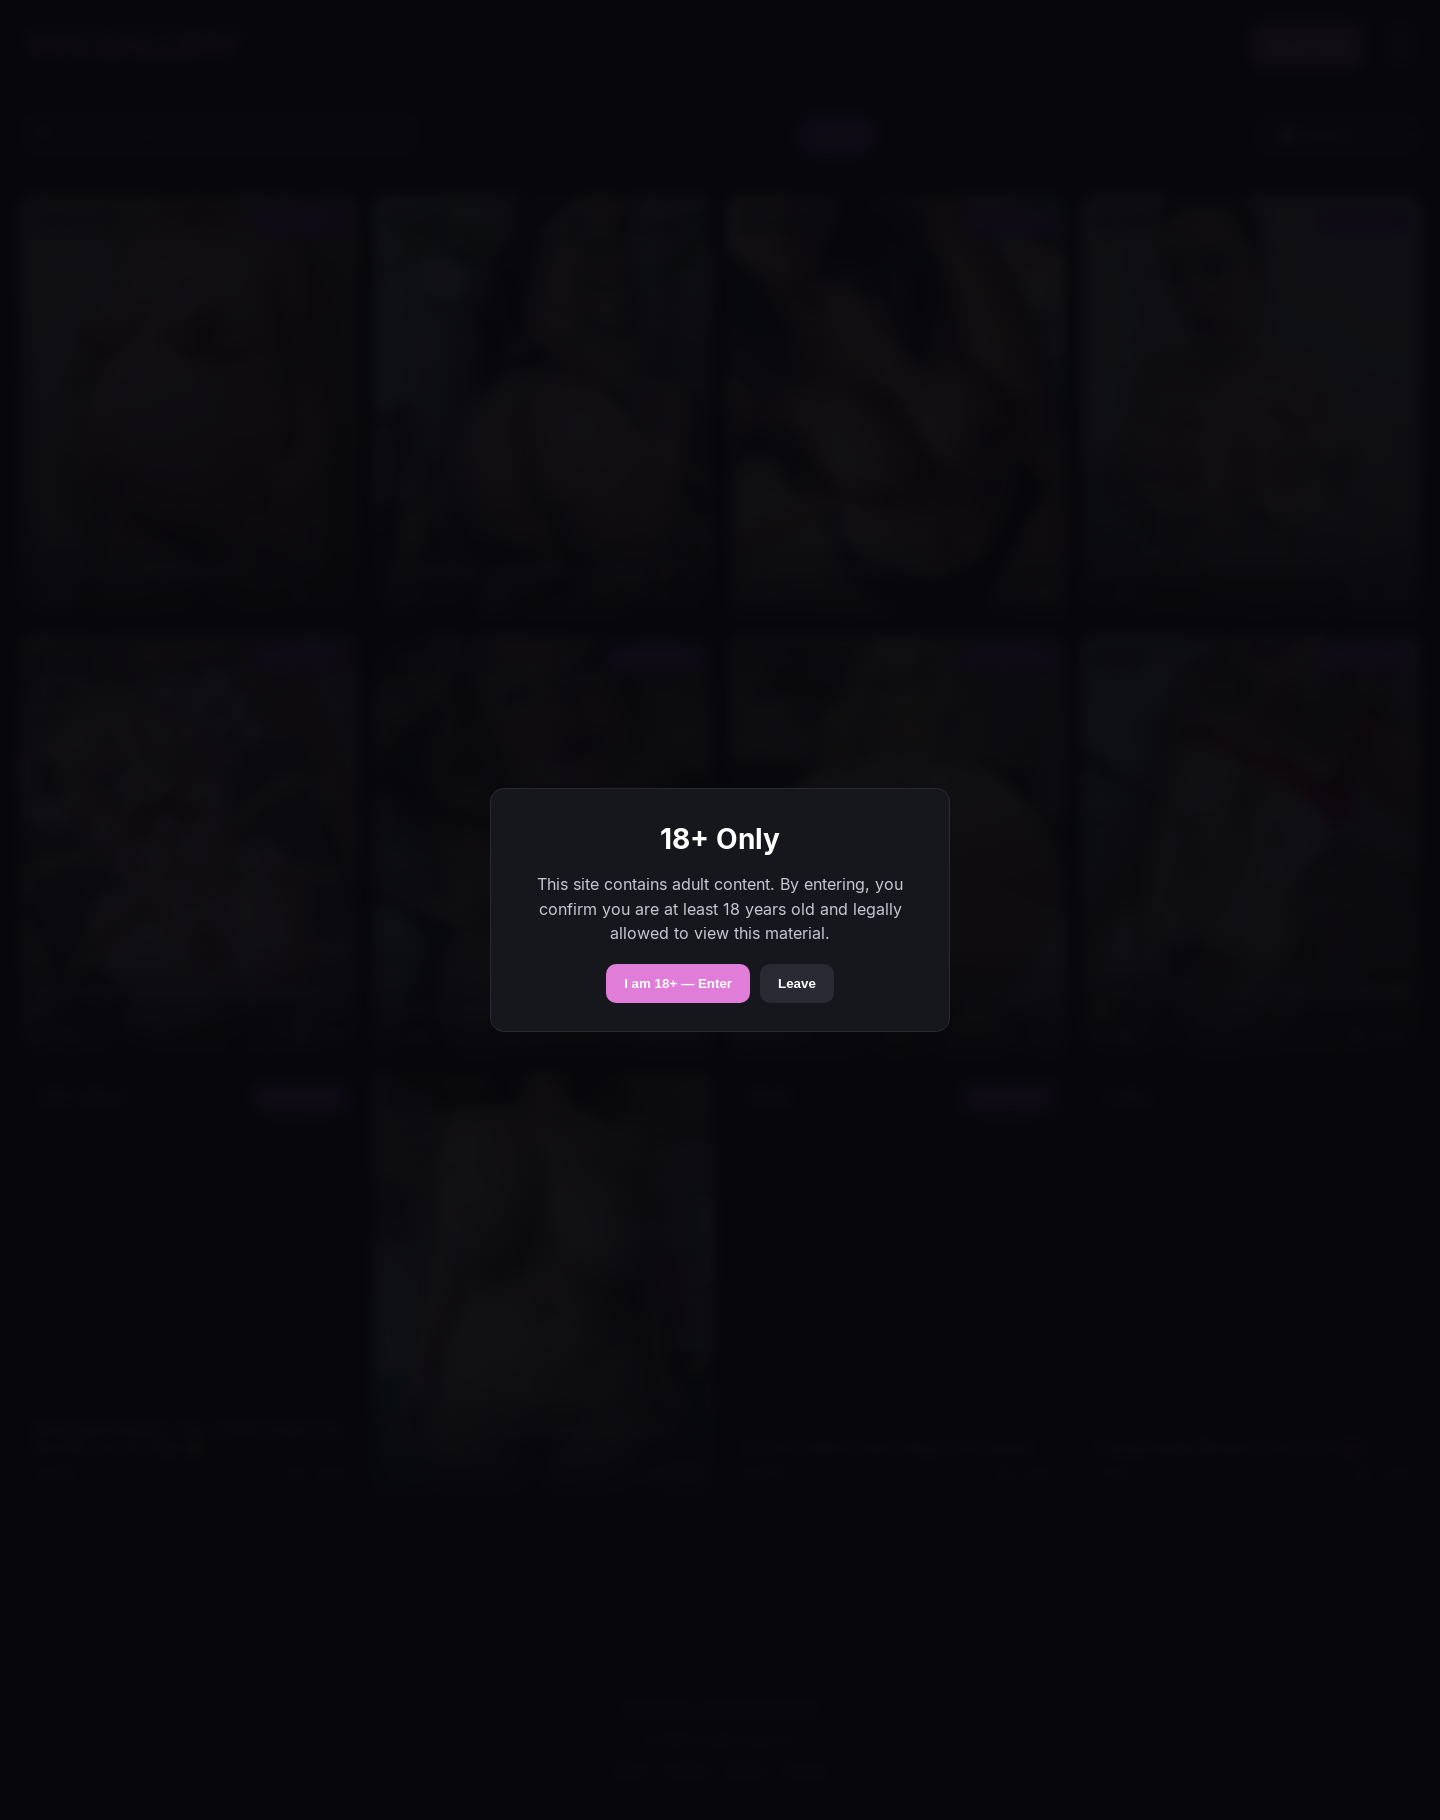  What do you see at coordinates (797, 983) in the screenshot?
I see `Leave` at bounding box center [797, 983].